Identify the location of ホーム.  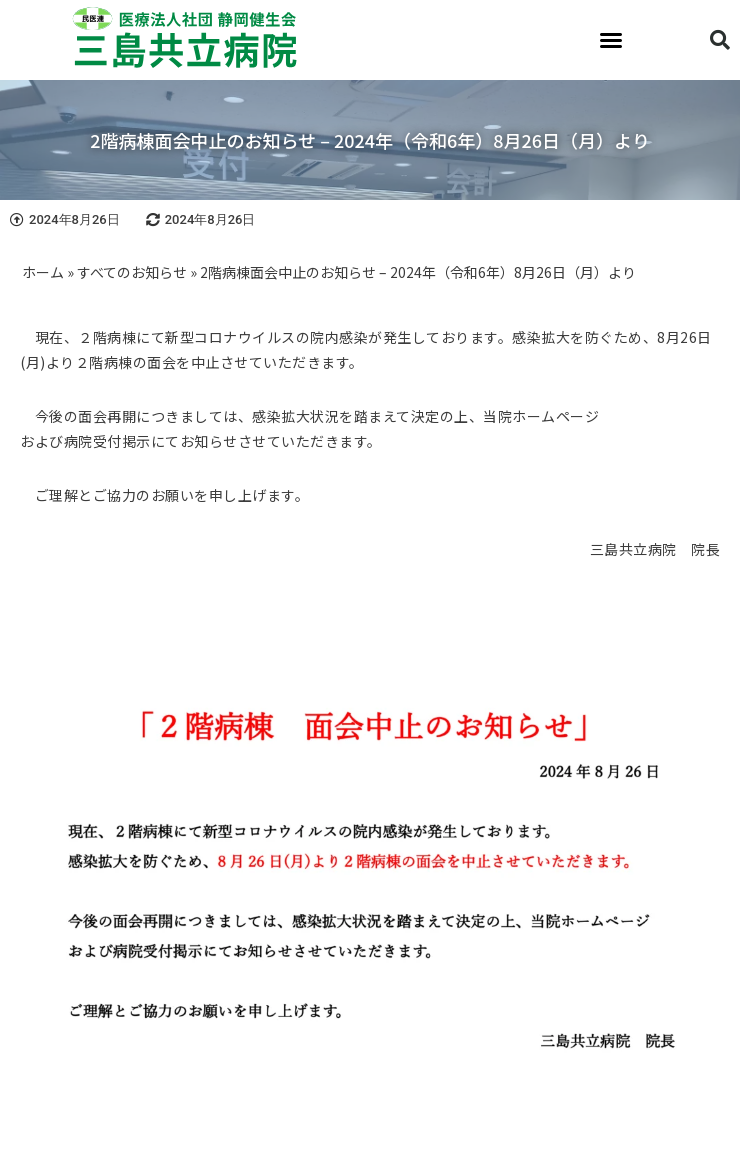
(43, 272).